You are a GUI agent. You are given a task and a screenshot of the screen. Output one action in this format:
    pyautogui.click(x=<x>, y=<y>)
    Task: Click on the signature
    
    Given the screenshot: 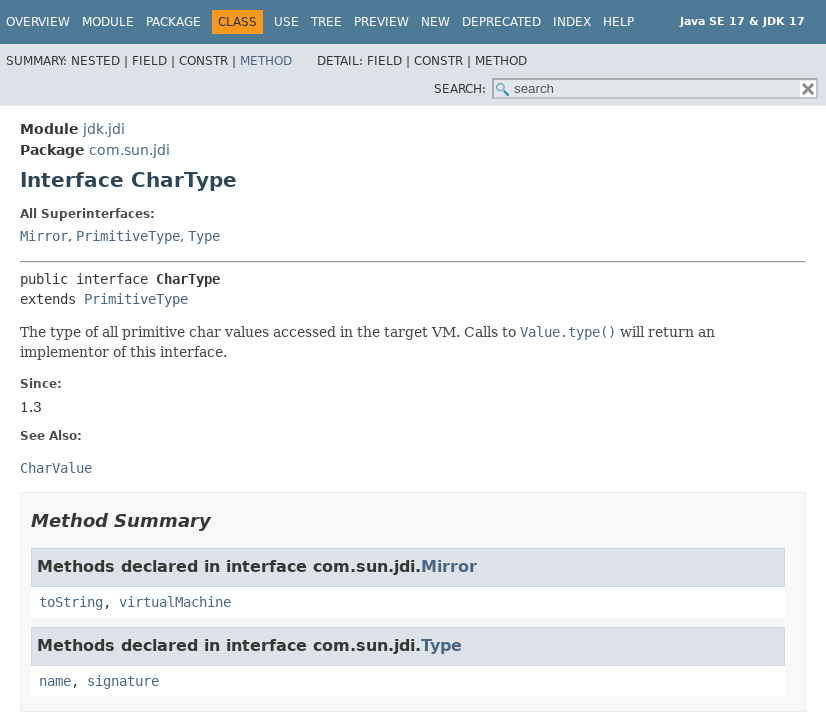 What is the action you would take?
    pyautogui.click(x=123, y=681)
    